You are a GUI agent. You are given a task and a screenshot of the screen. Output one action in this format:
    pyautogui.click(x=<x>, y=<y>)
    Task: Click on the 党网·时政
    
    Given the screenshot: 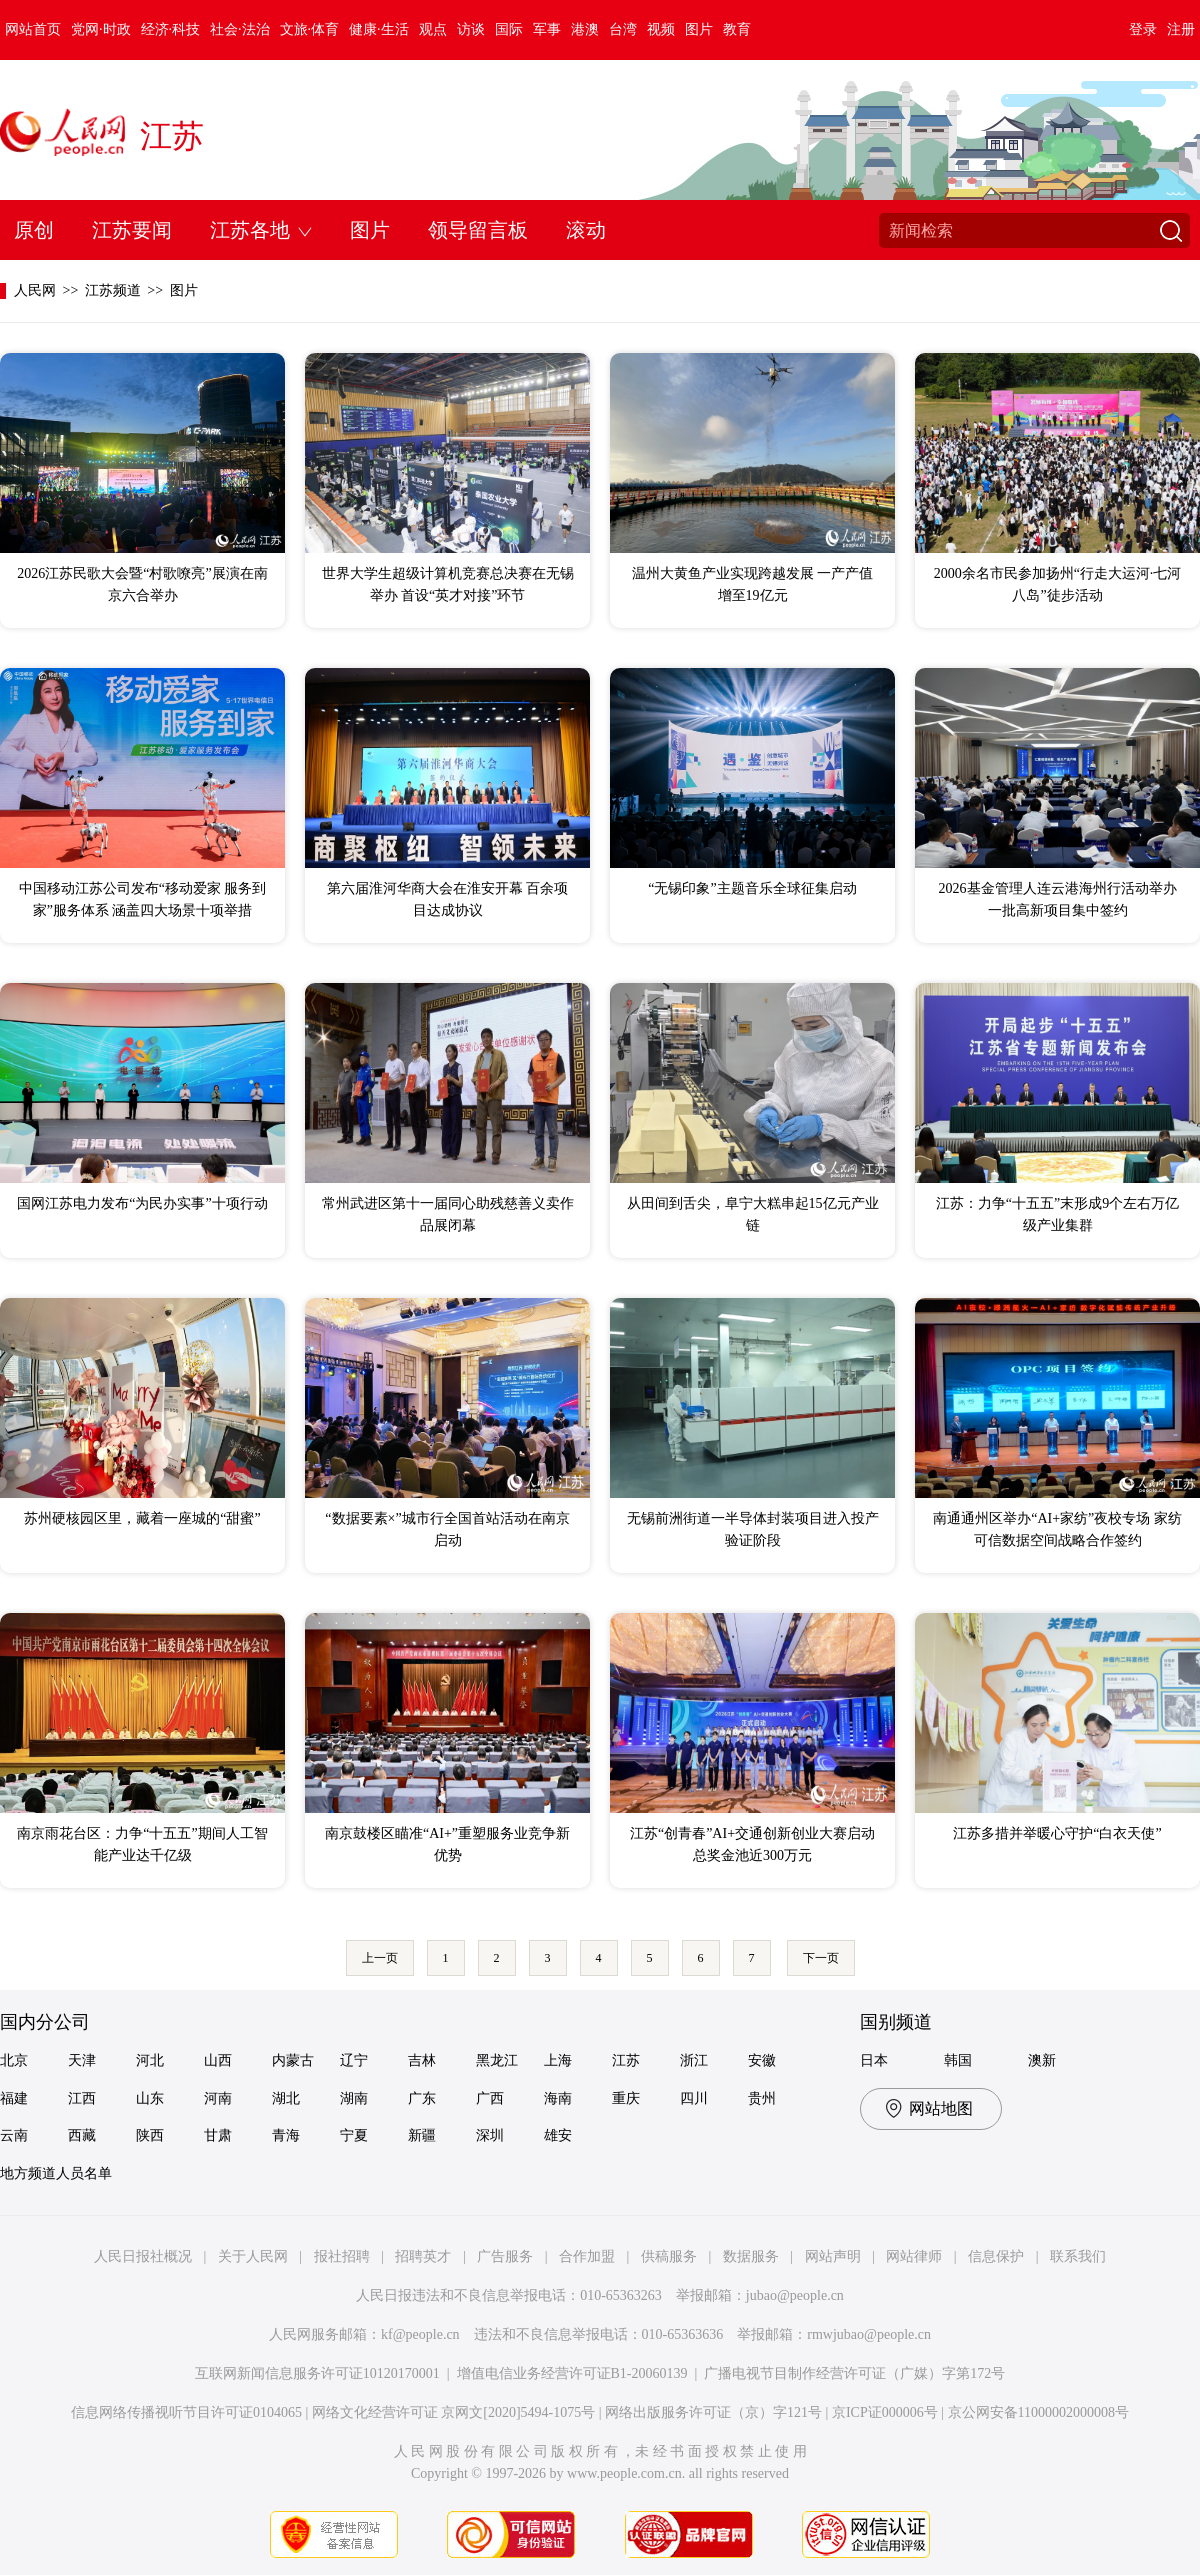 What is the action you would take?
    pyautogui.click(x=101, y=29)
    